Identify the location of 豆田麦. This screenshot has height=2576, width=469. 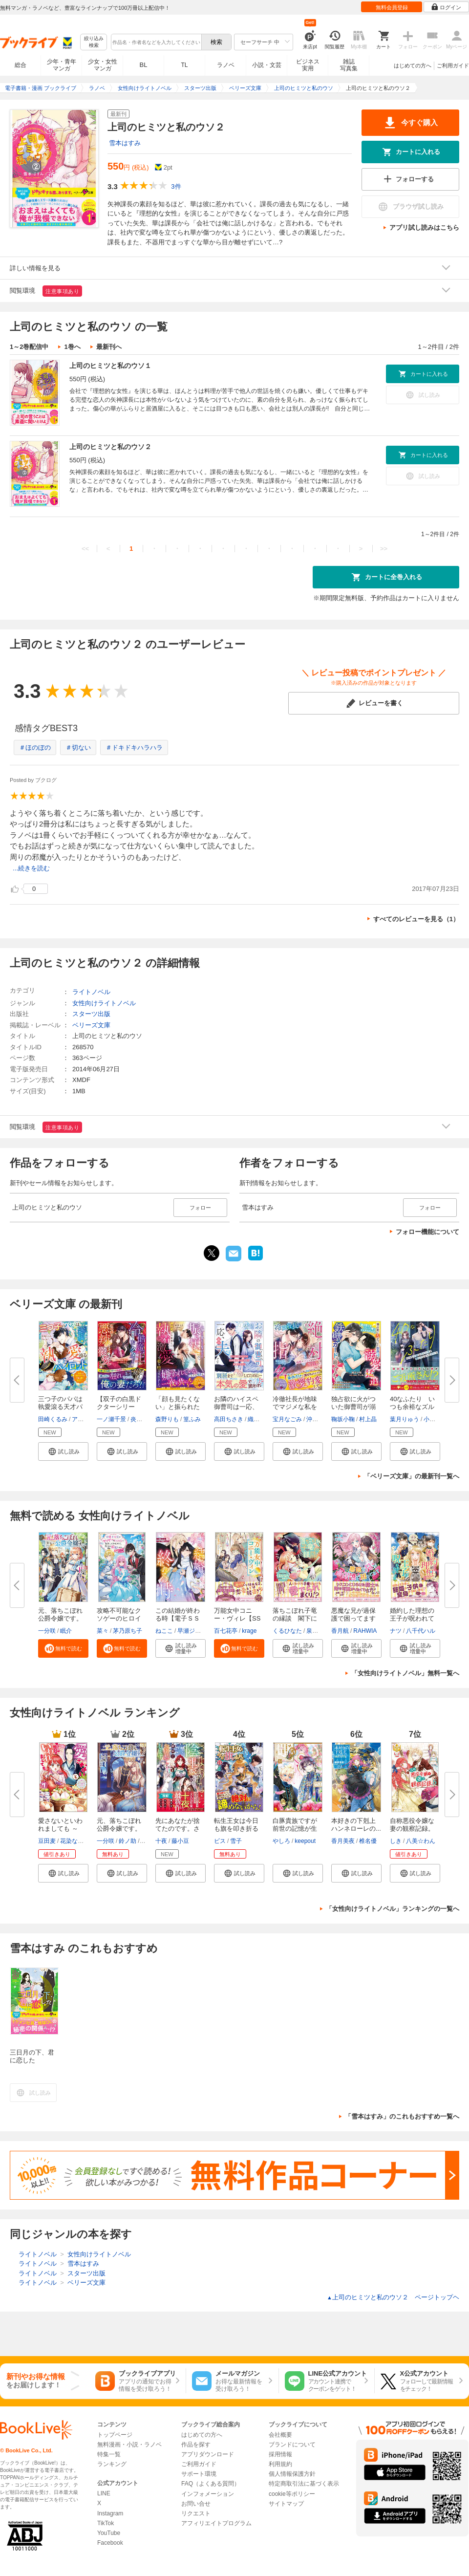
(47, 1841).